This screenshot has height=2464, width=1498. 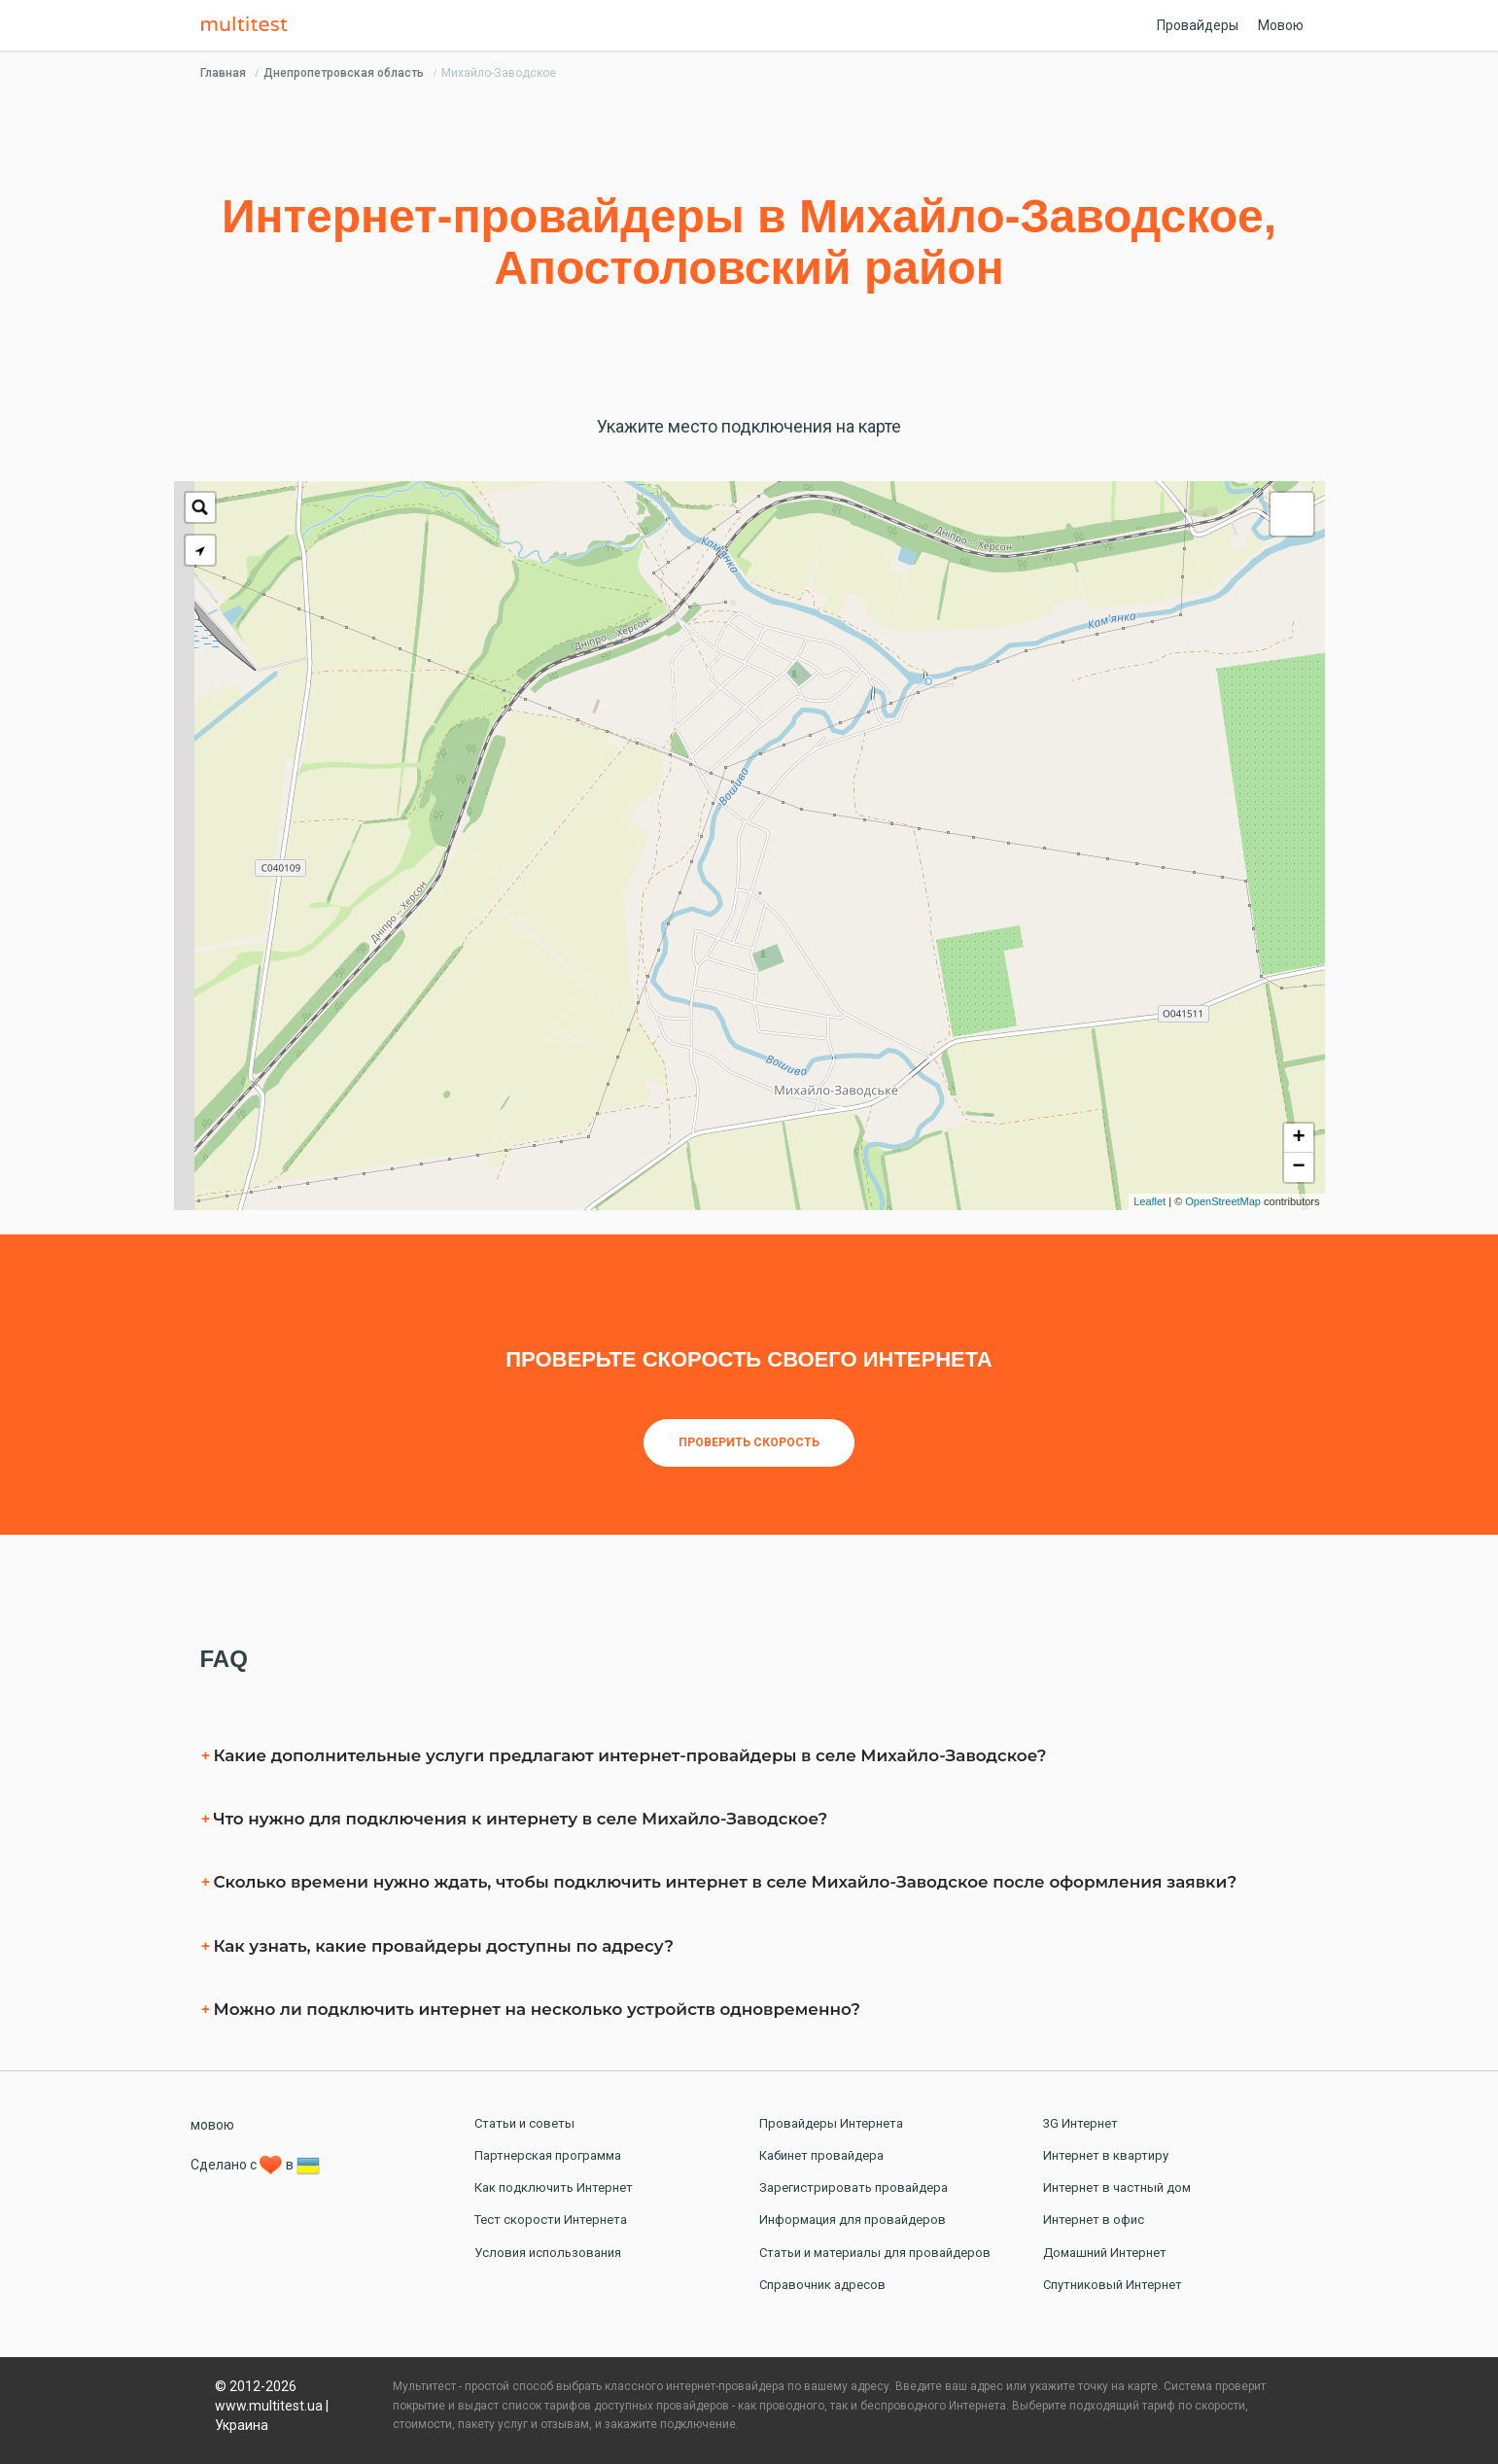 I want to click on Тест скорости Интернета, so click(x=550, y=2219).